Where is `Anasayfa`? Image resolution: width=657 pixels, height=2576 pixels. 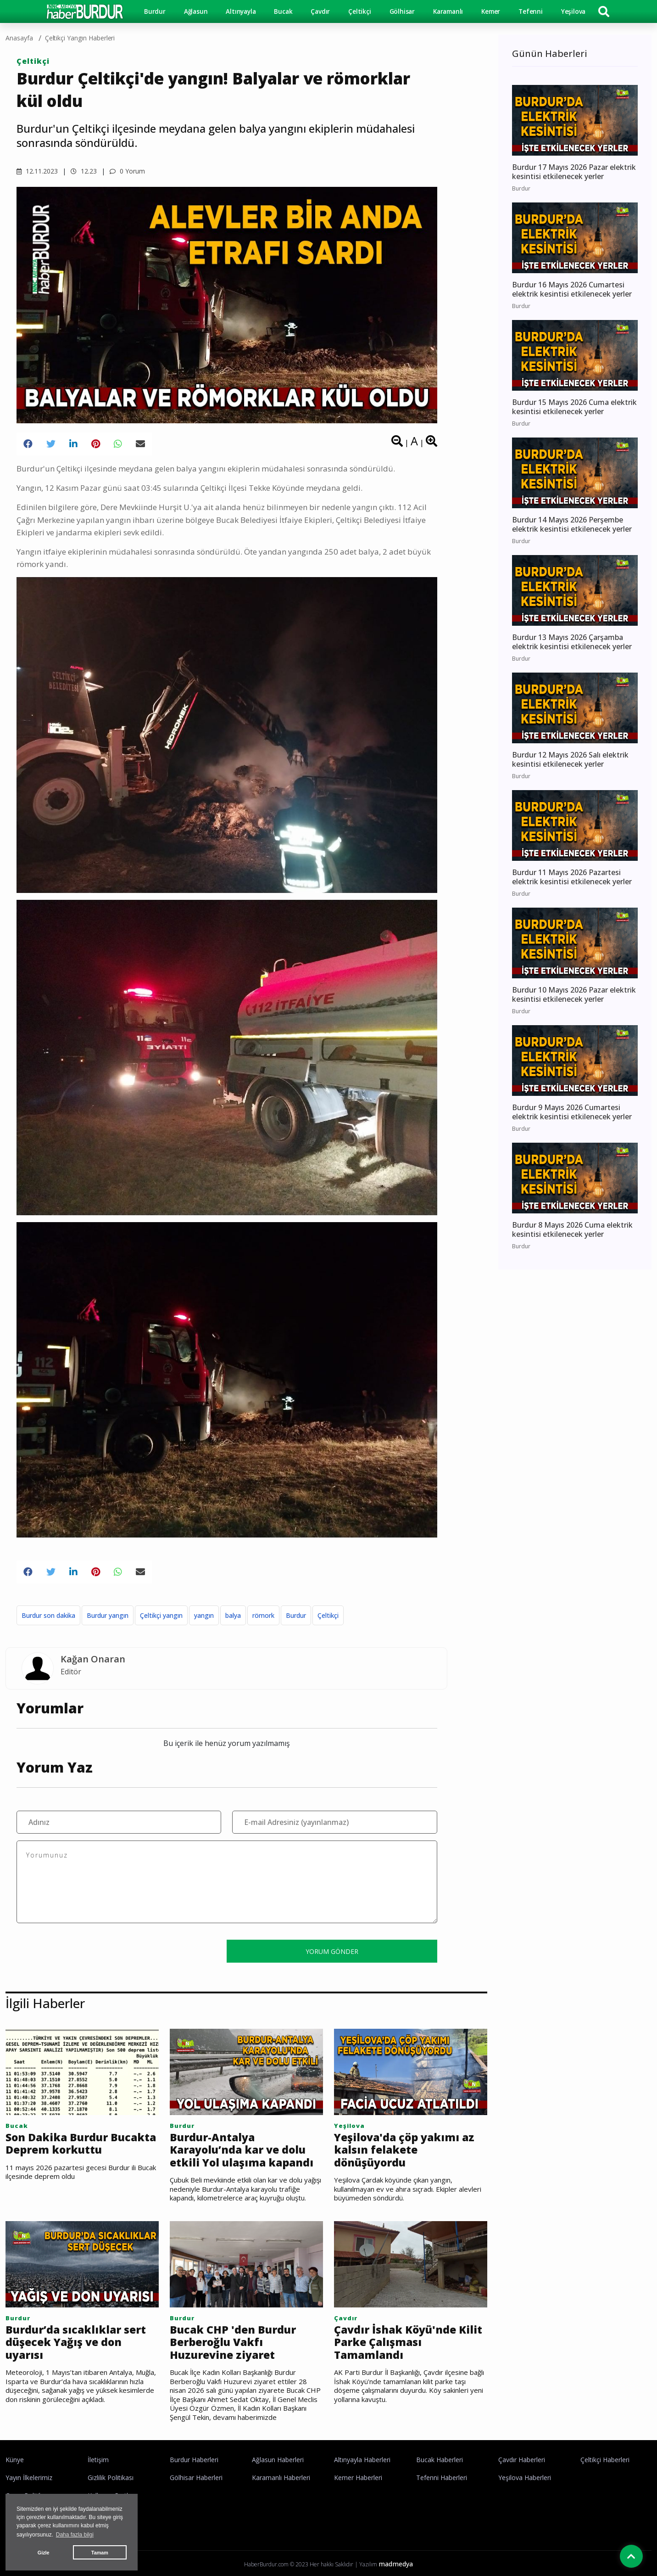 Anasayfa is located at coordinates (19, 38).